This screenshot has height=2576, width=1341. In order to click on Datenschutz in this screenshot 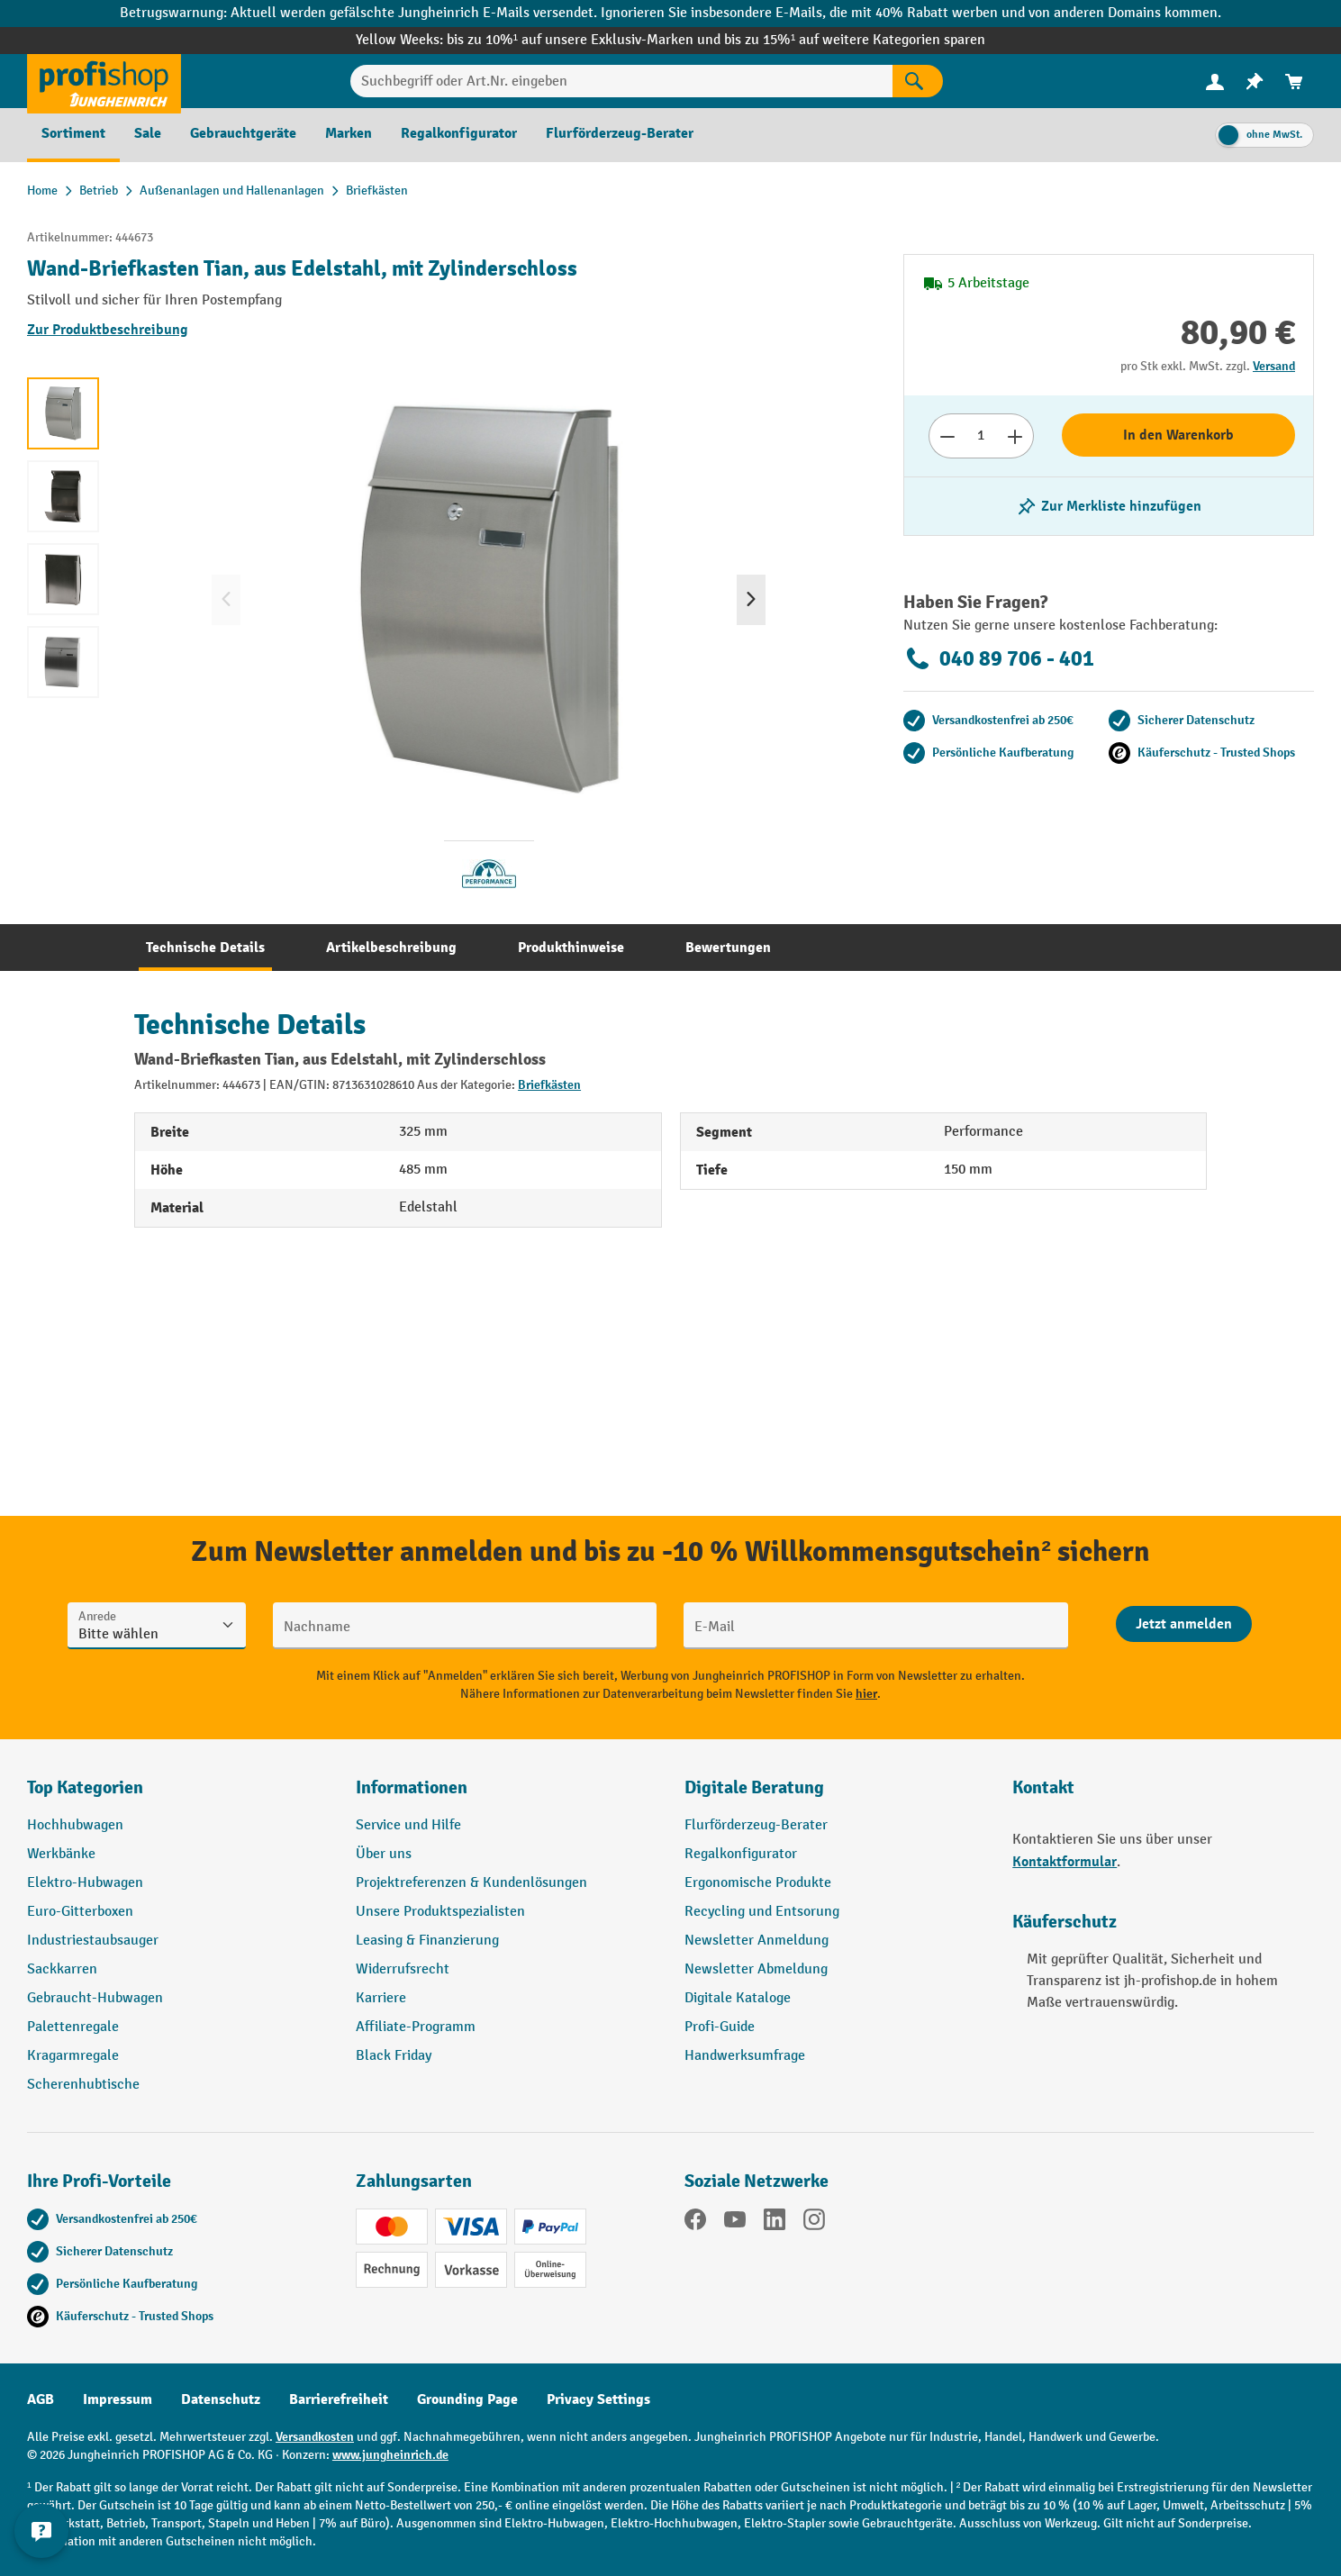, I will do `click(220, 2399)`.